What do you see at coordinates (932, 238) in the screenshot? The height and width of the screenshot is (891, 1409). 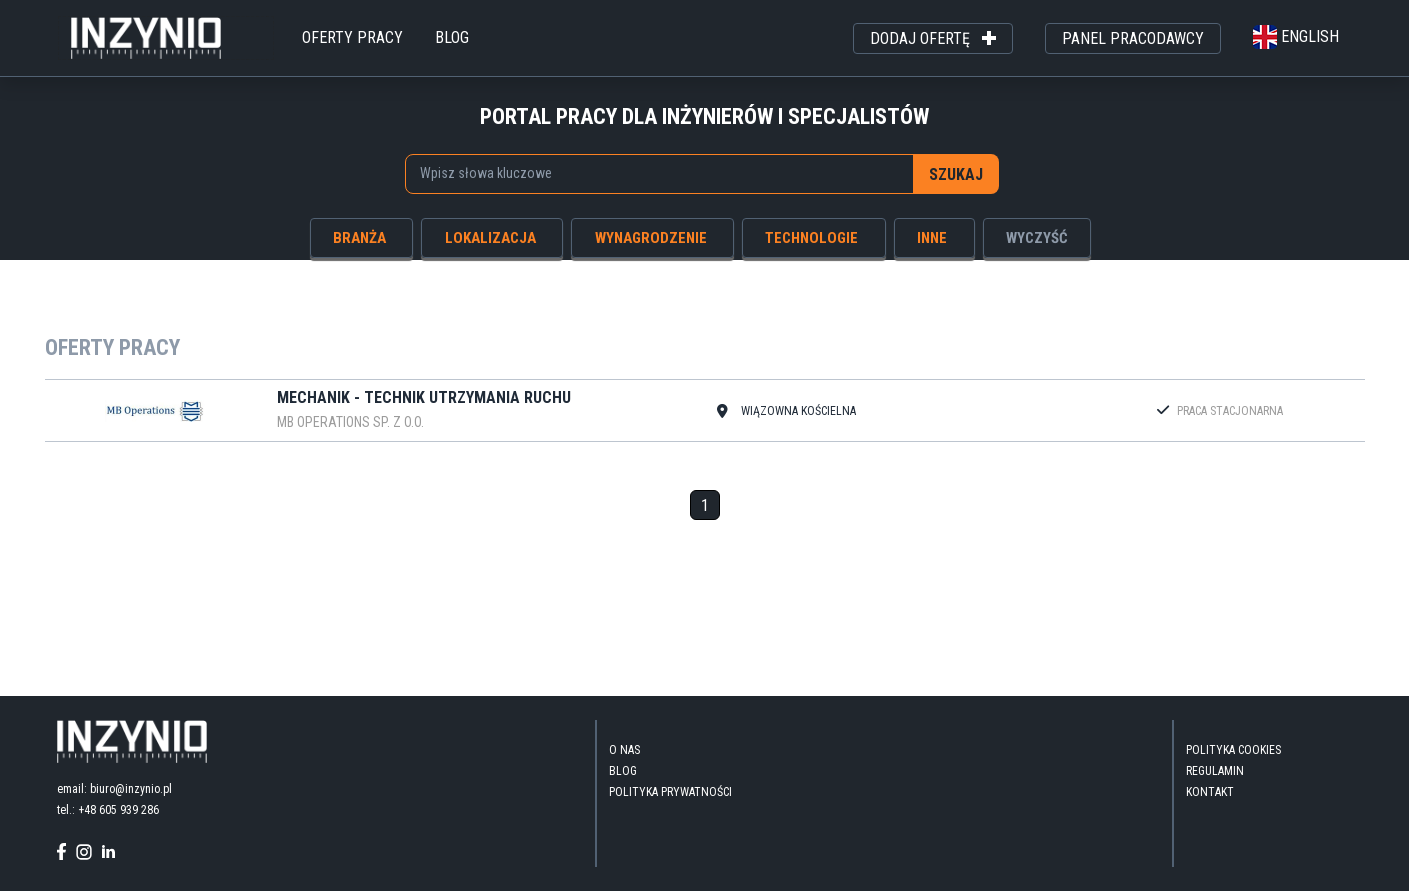 I see `inne` at bounding box center [932, 238].